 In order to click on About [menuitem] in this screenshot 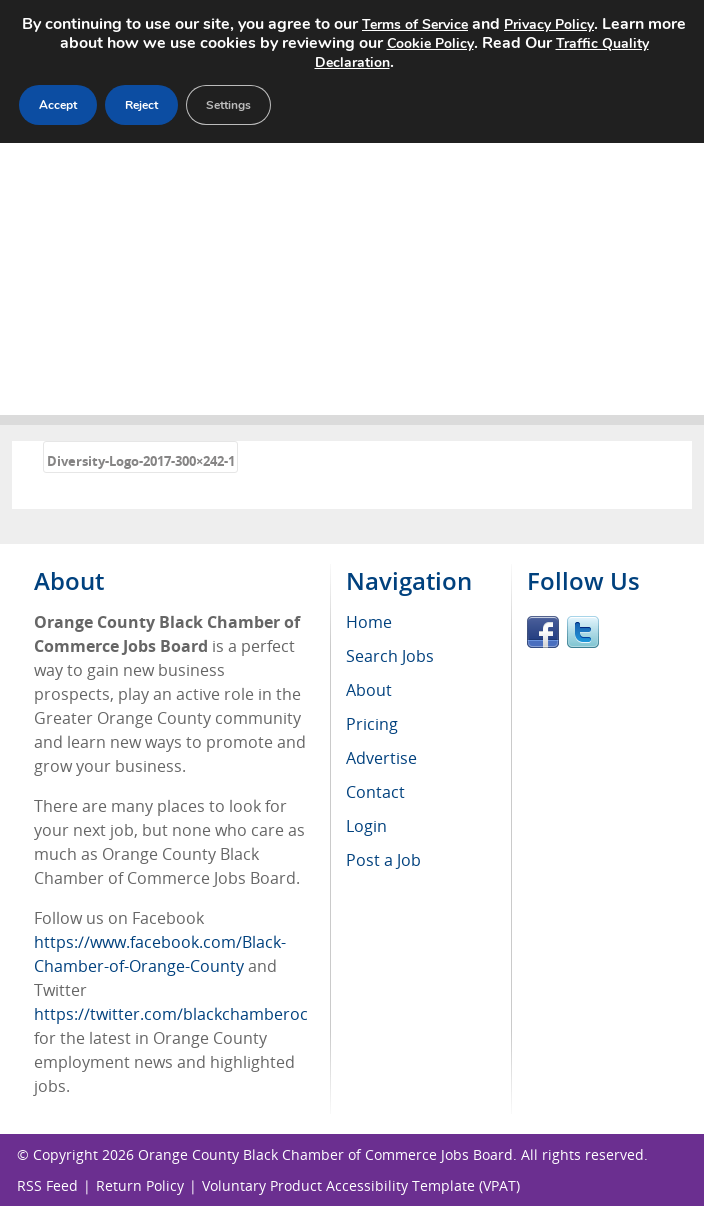, I will do `click(369, 690)`.